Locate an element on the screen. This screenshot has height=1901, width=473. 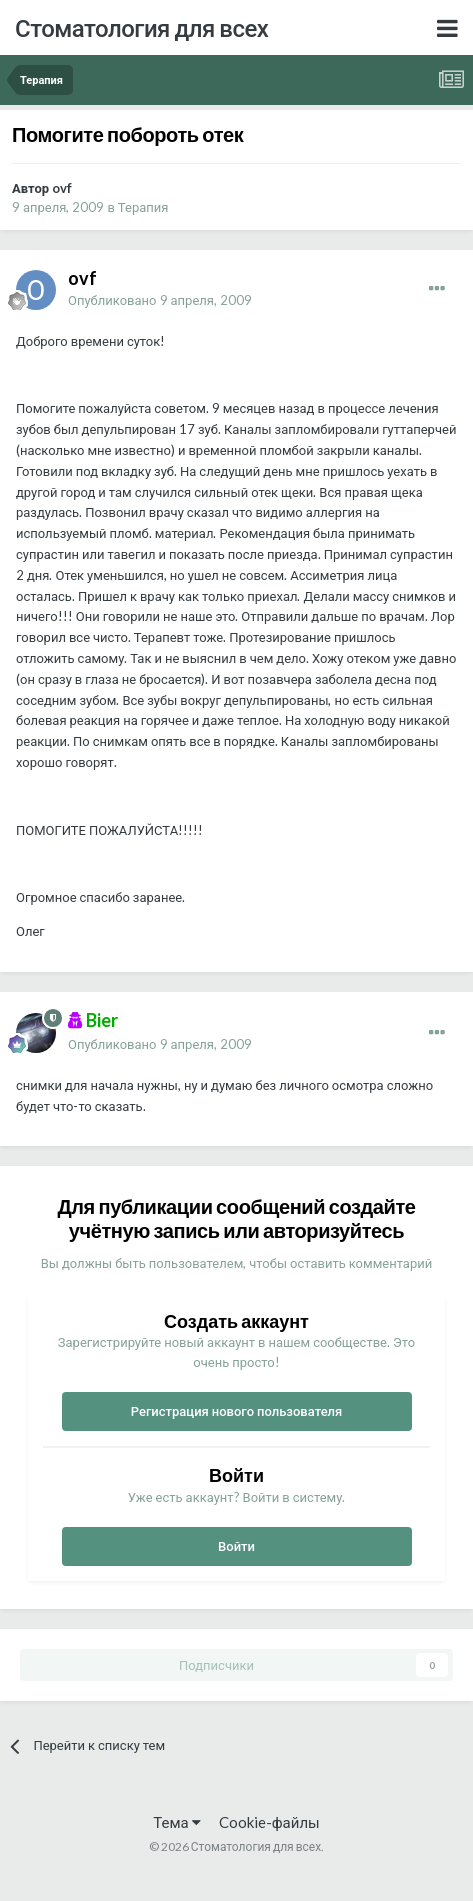
Терапия is located at coordinates (143, 207).